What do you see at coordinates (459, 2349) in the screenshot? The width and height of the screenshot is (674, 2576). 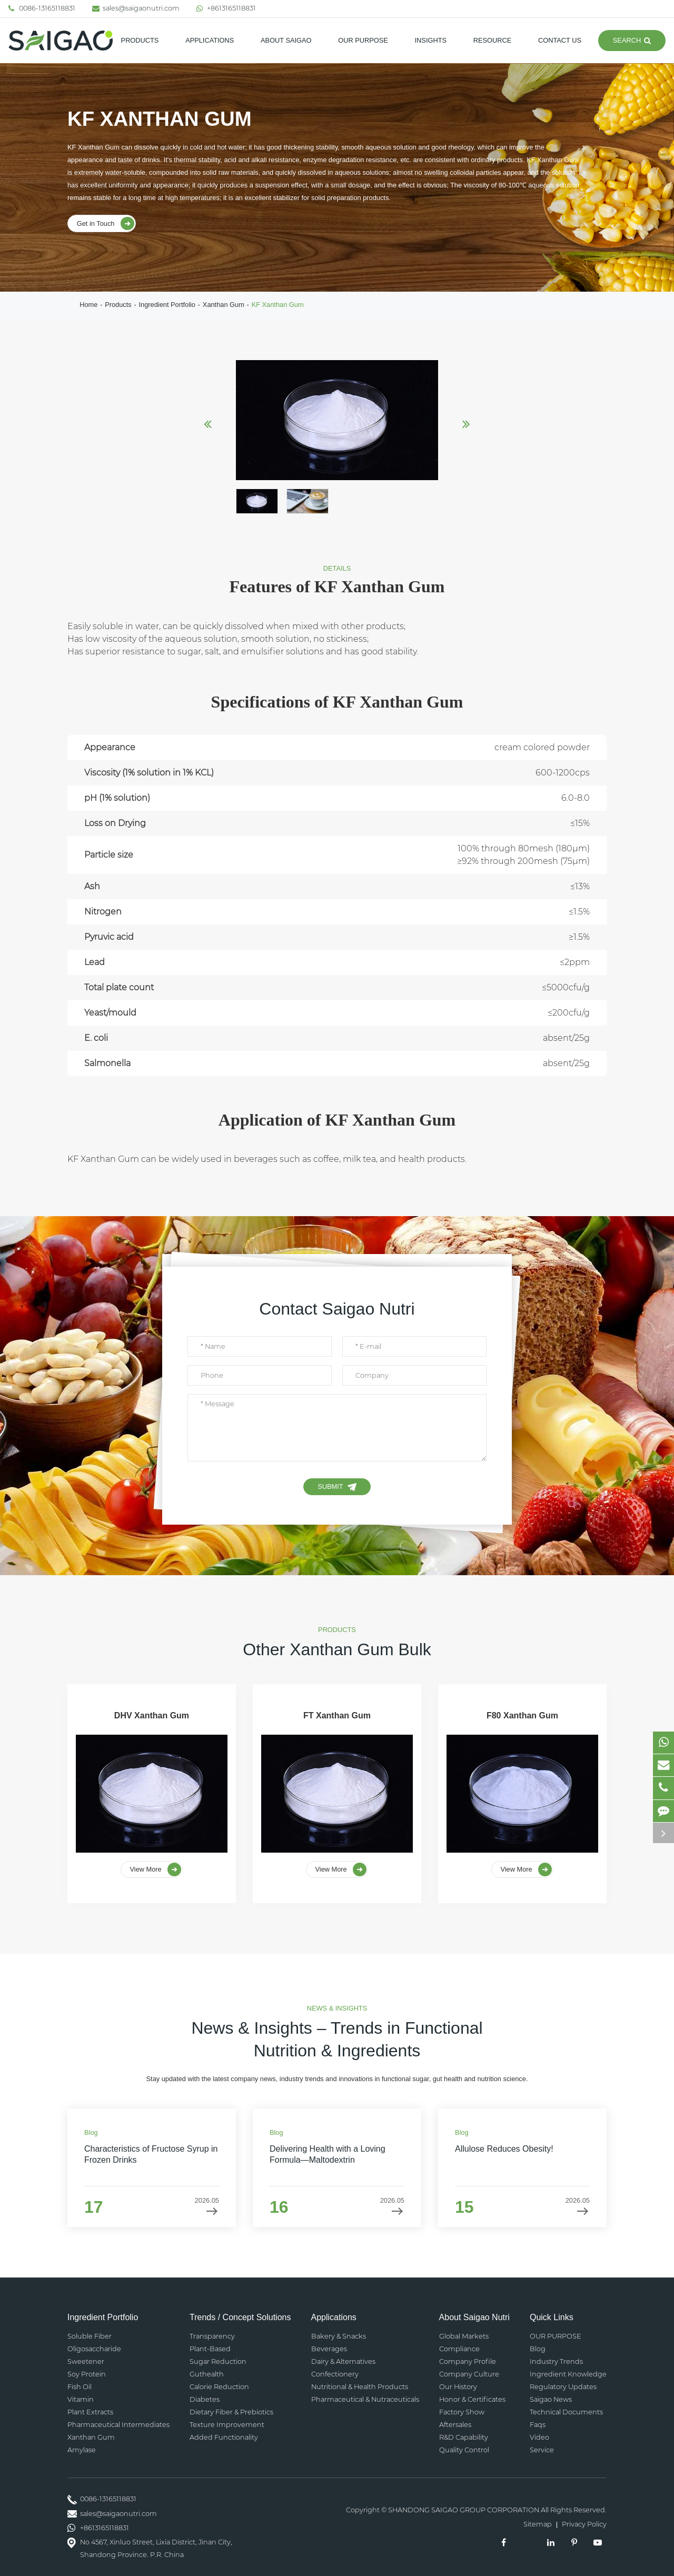 I see `Compliance` at bounding box center [459, 2349].